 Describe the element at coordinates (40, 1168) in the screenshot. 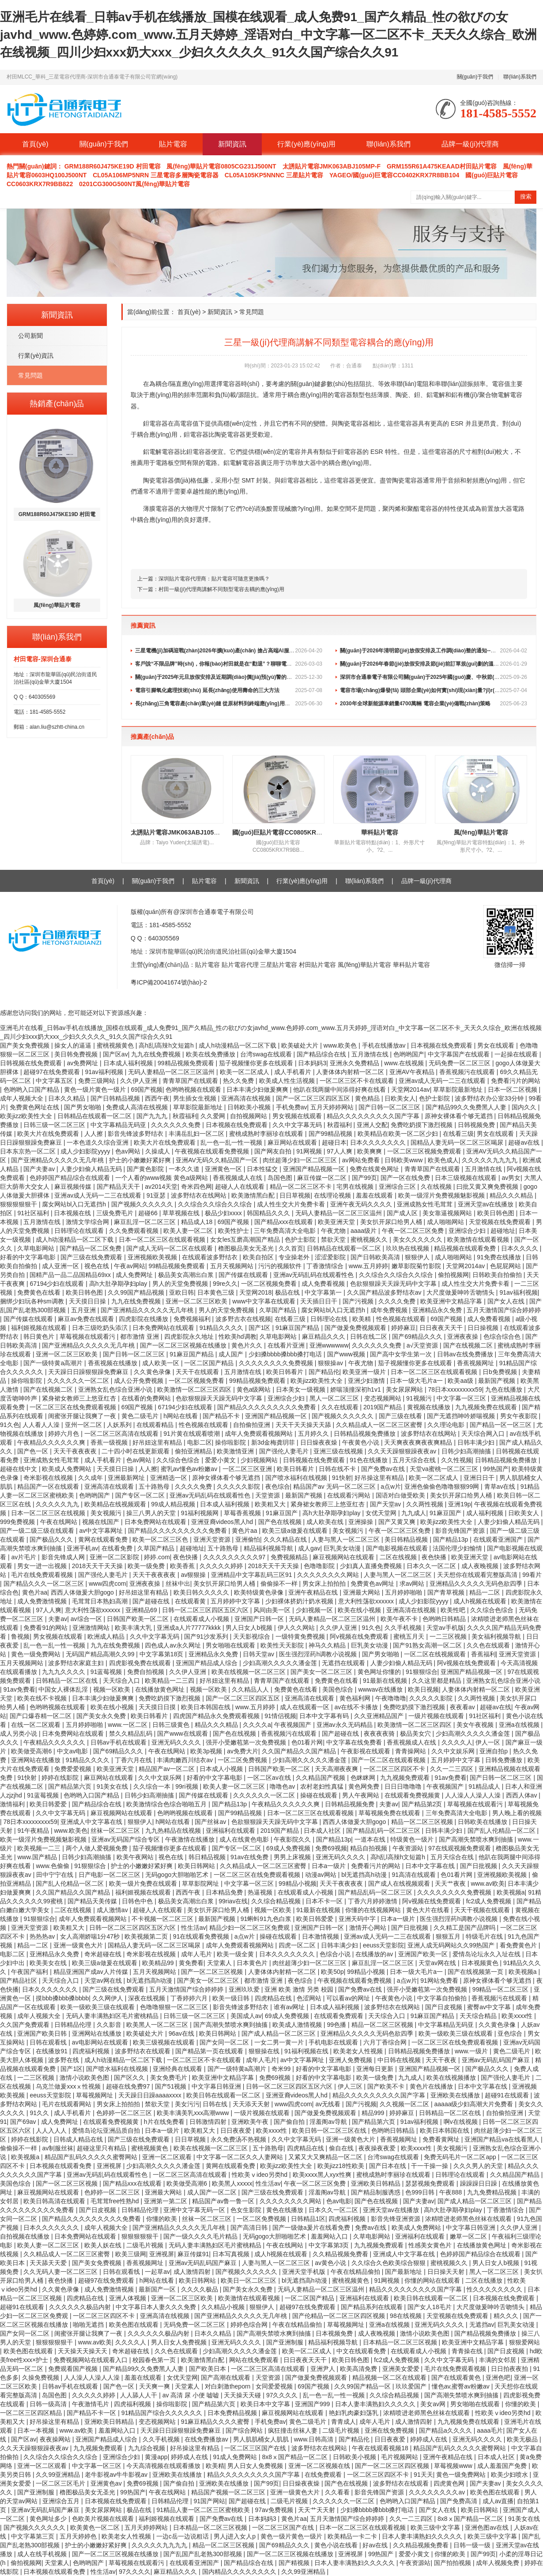

I see `国产夫妻av` at that location.